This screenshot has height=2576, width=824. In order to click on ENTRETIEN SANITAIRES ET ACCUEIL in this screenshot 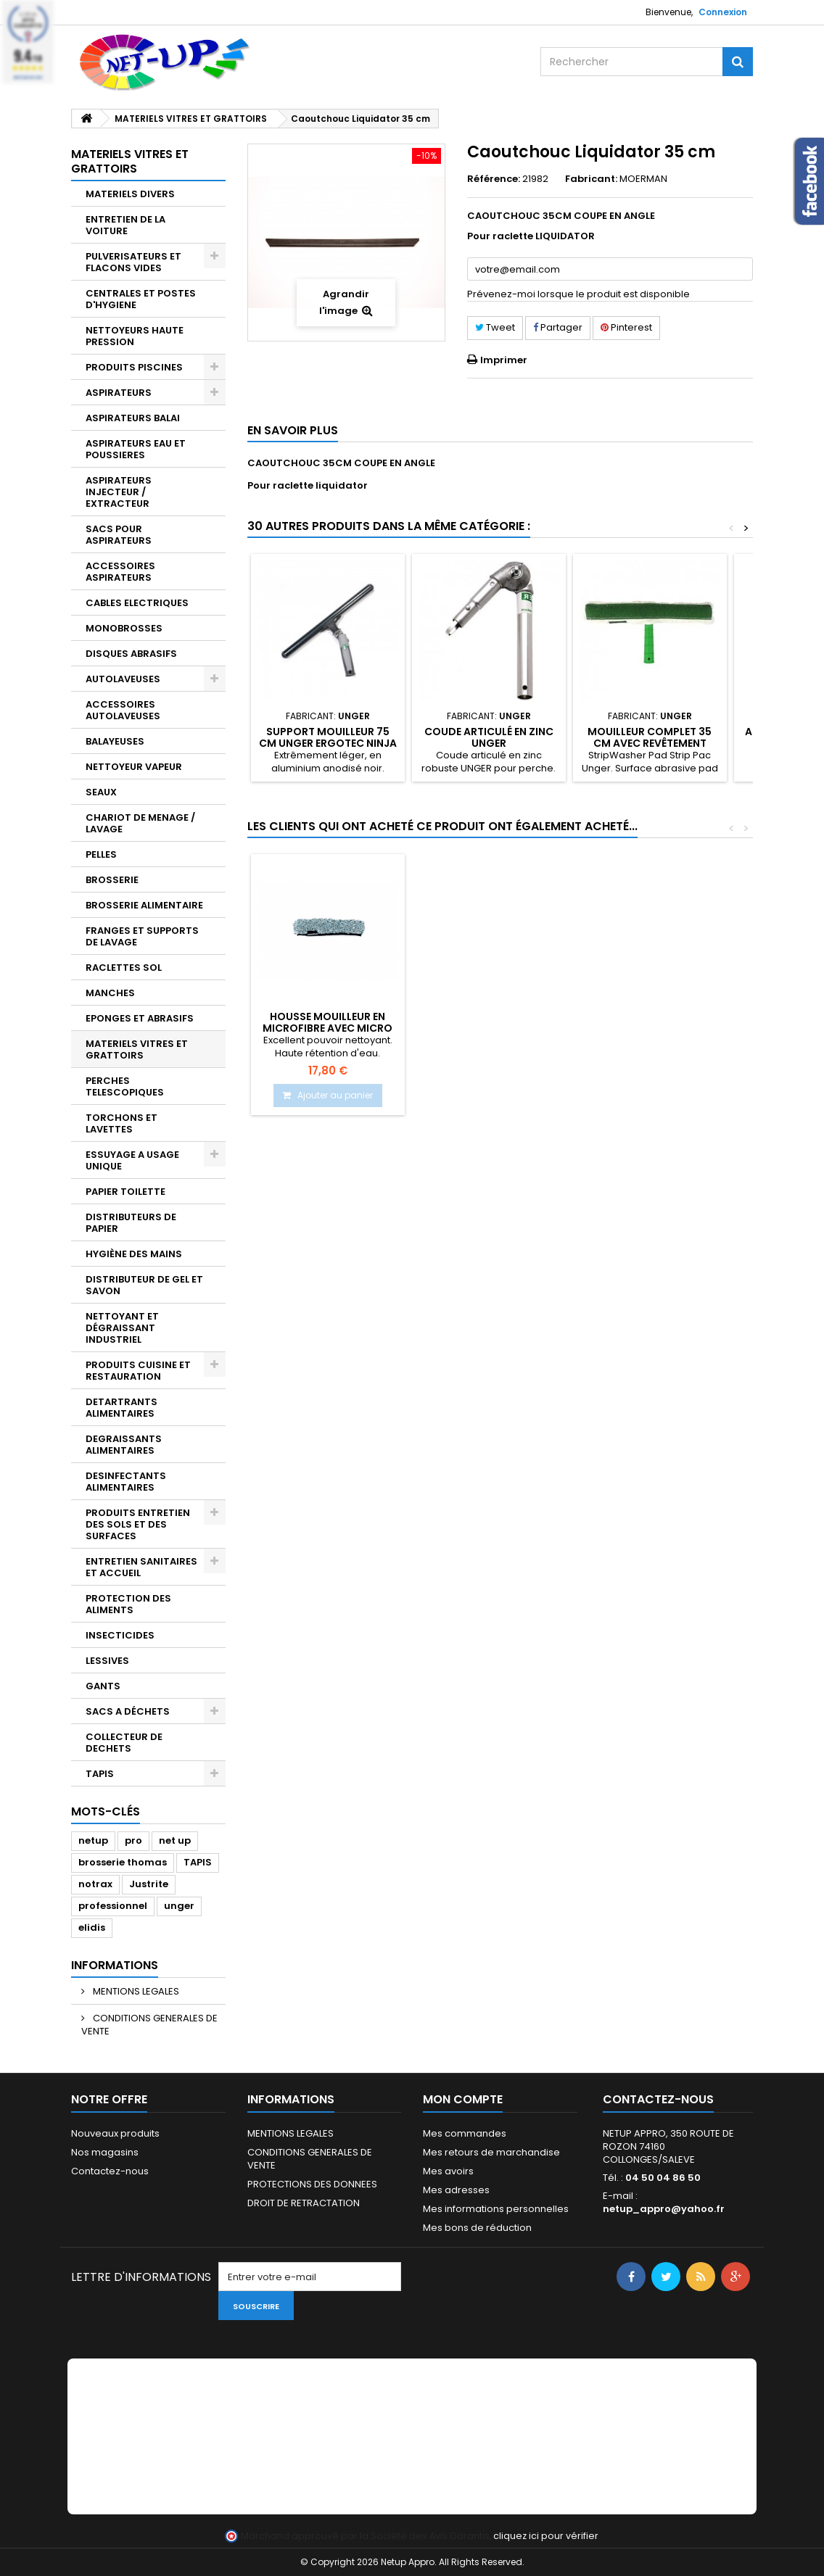, I will do `click(141, 1567)`.